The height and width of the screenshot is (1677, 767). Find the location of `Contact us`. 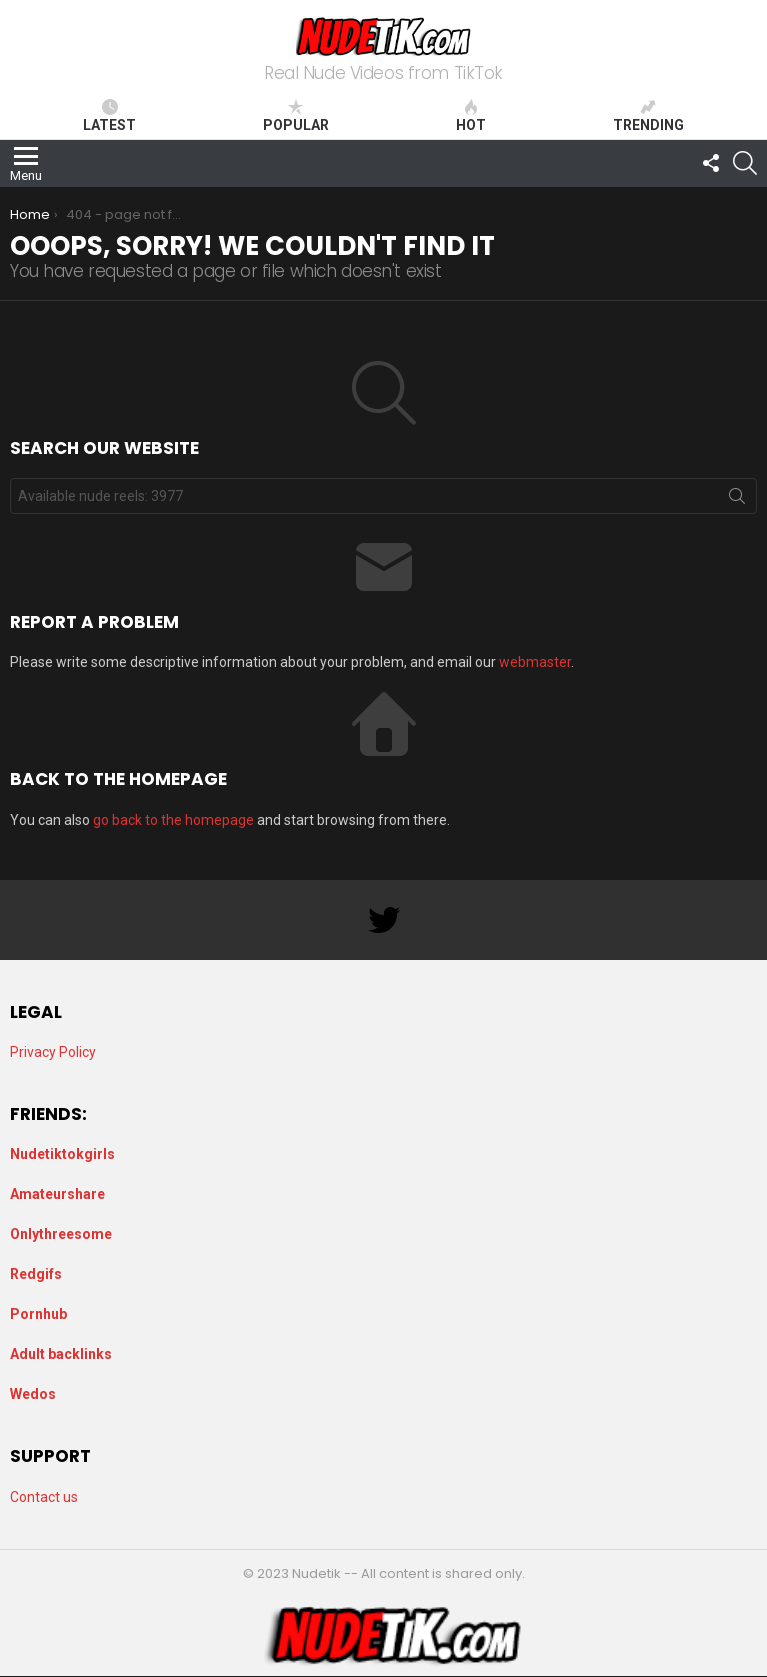

Contact us is located at coordinates (44, 1497).